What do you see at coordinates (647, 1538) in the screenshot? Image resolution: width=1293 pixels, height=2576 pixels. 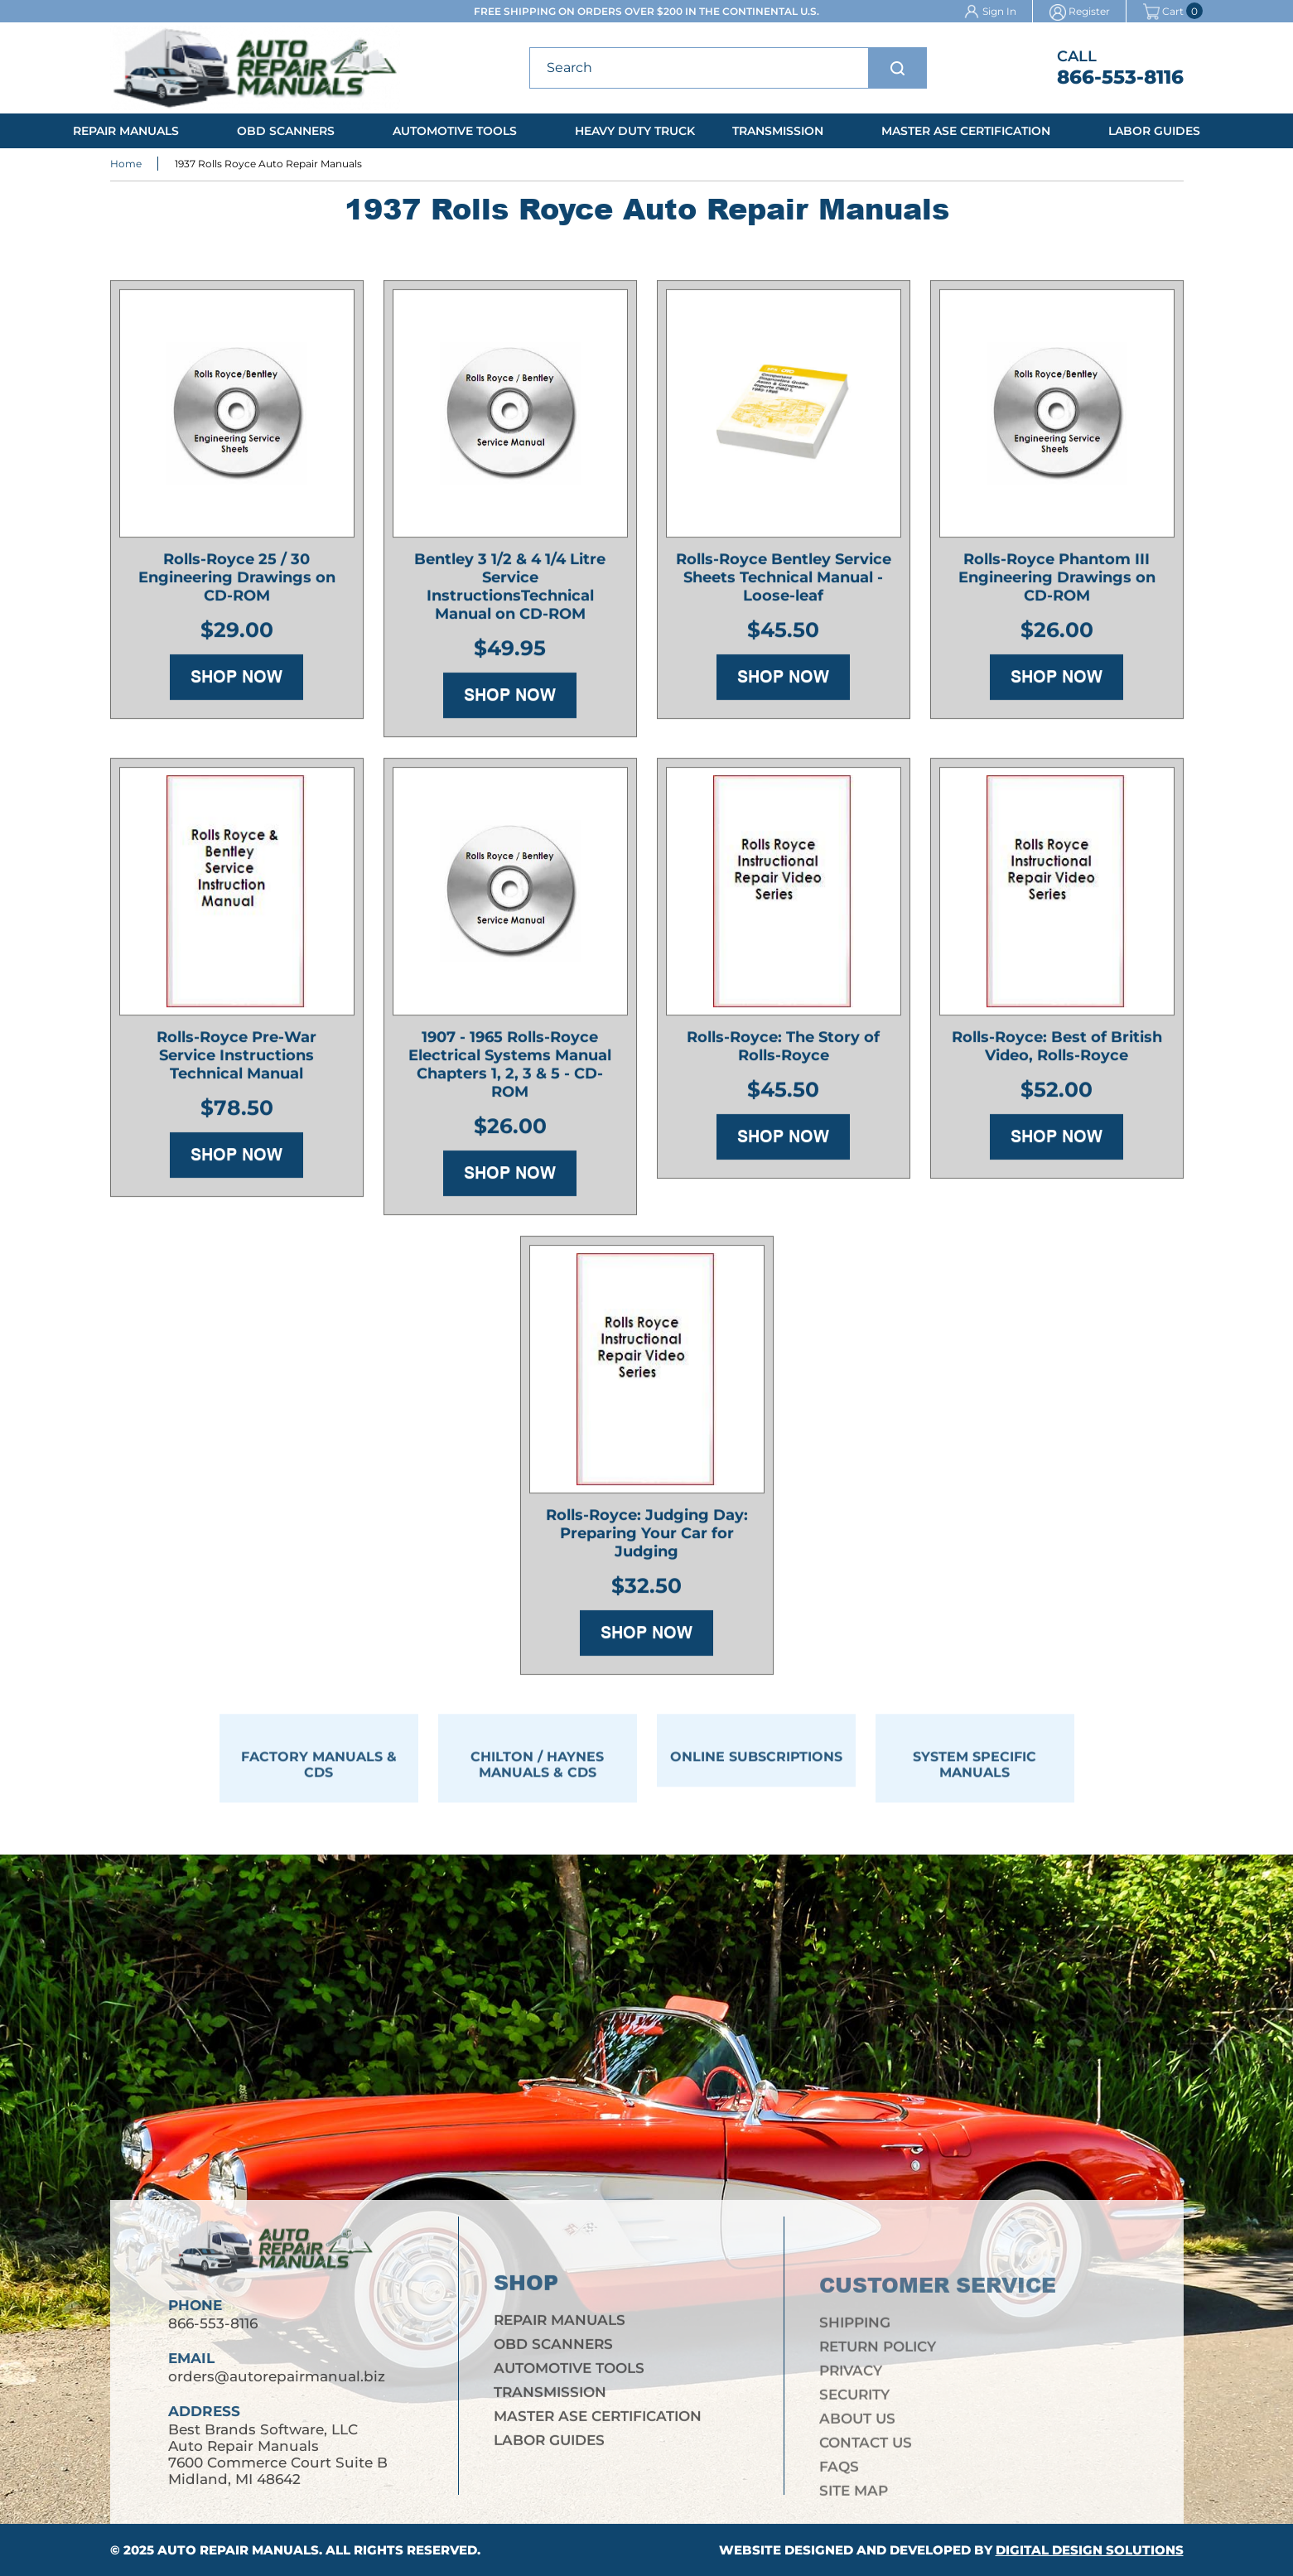 I see `Rolls-Royce: Judging Day: Preparing Your Car for Judging` at bounding box center [647, 1538].